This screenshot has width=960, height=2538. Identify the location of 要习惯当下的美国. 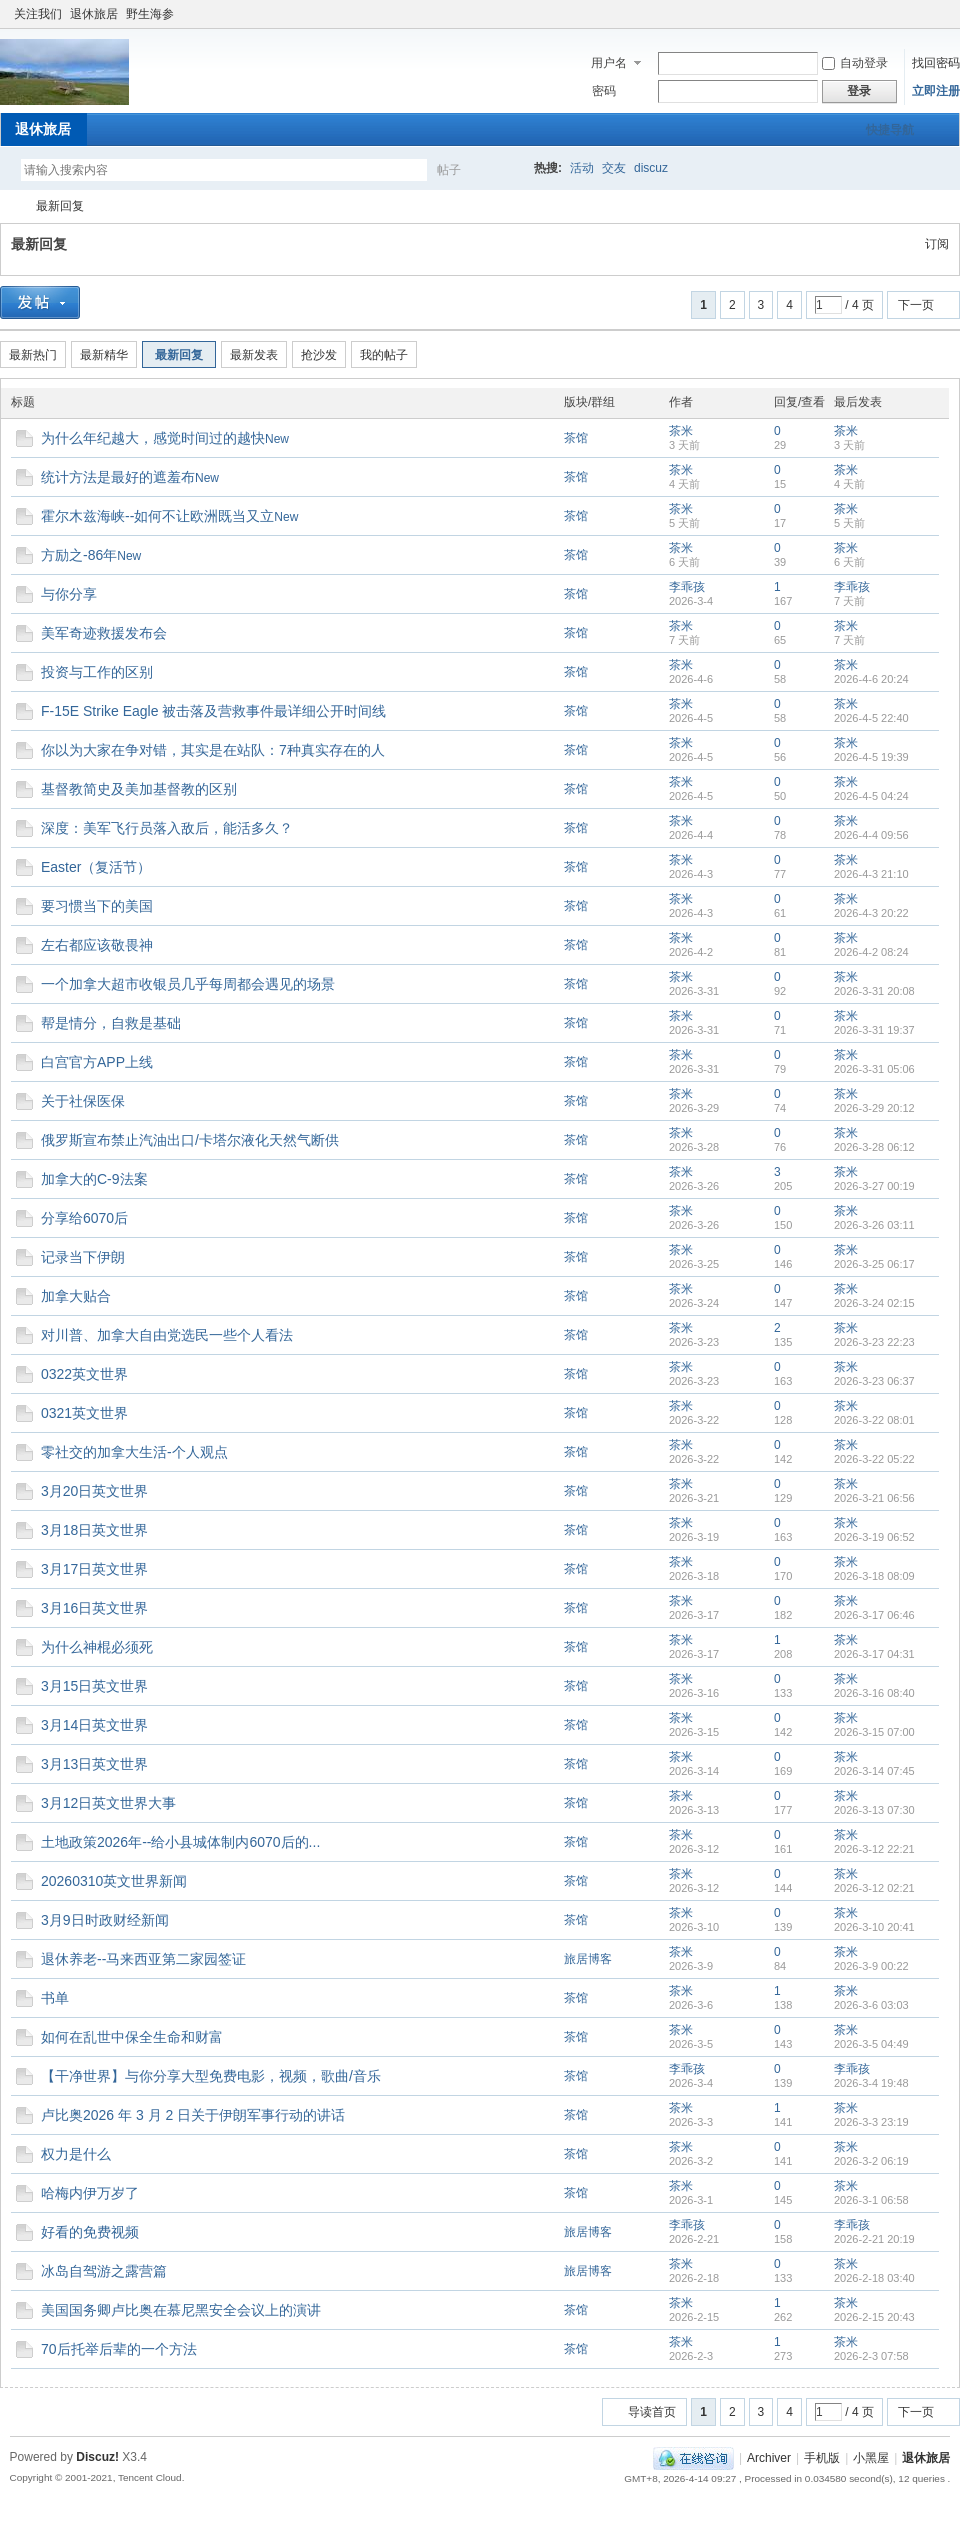
(97, 906).